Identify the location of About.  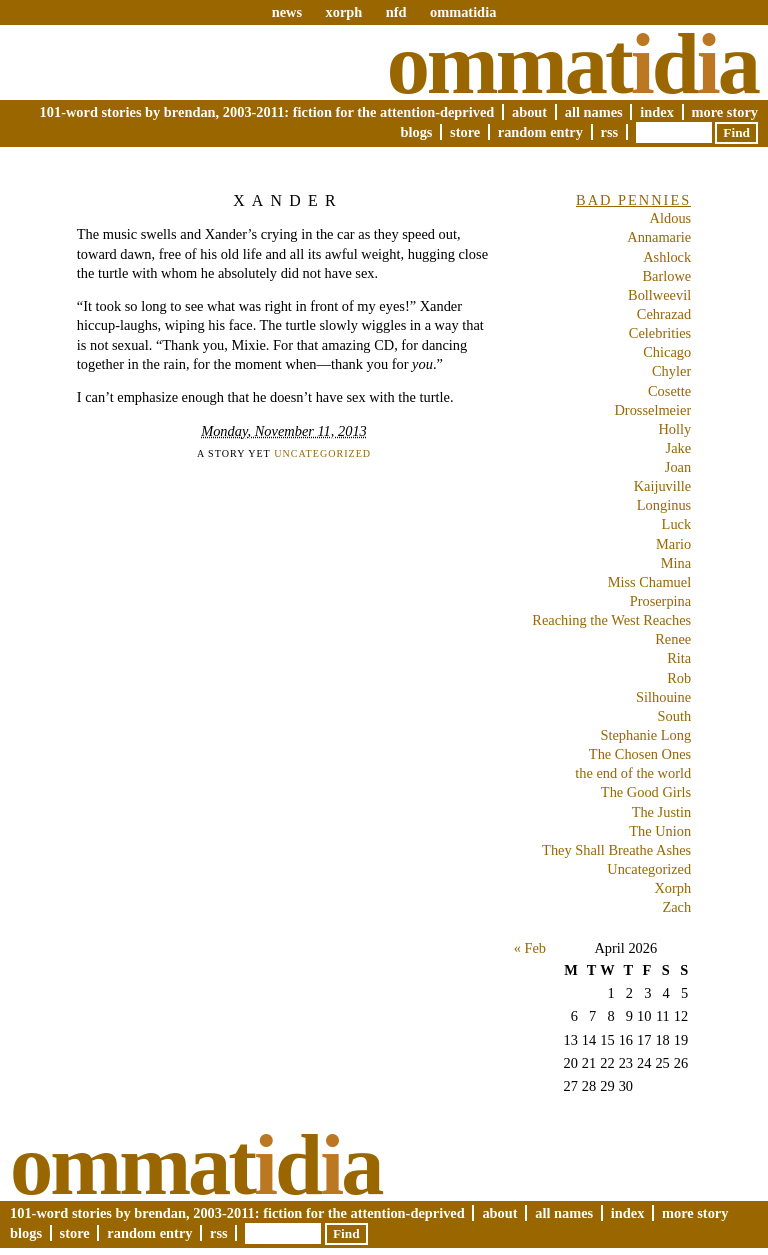
(529, 112).